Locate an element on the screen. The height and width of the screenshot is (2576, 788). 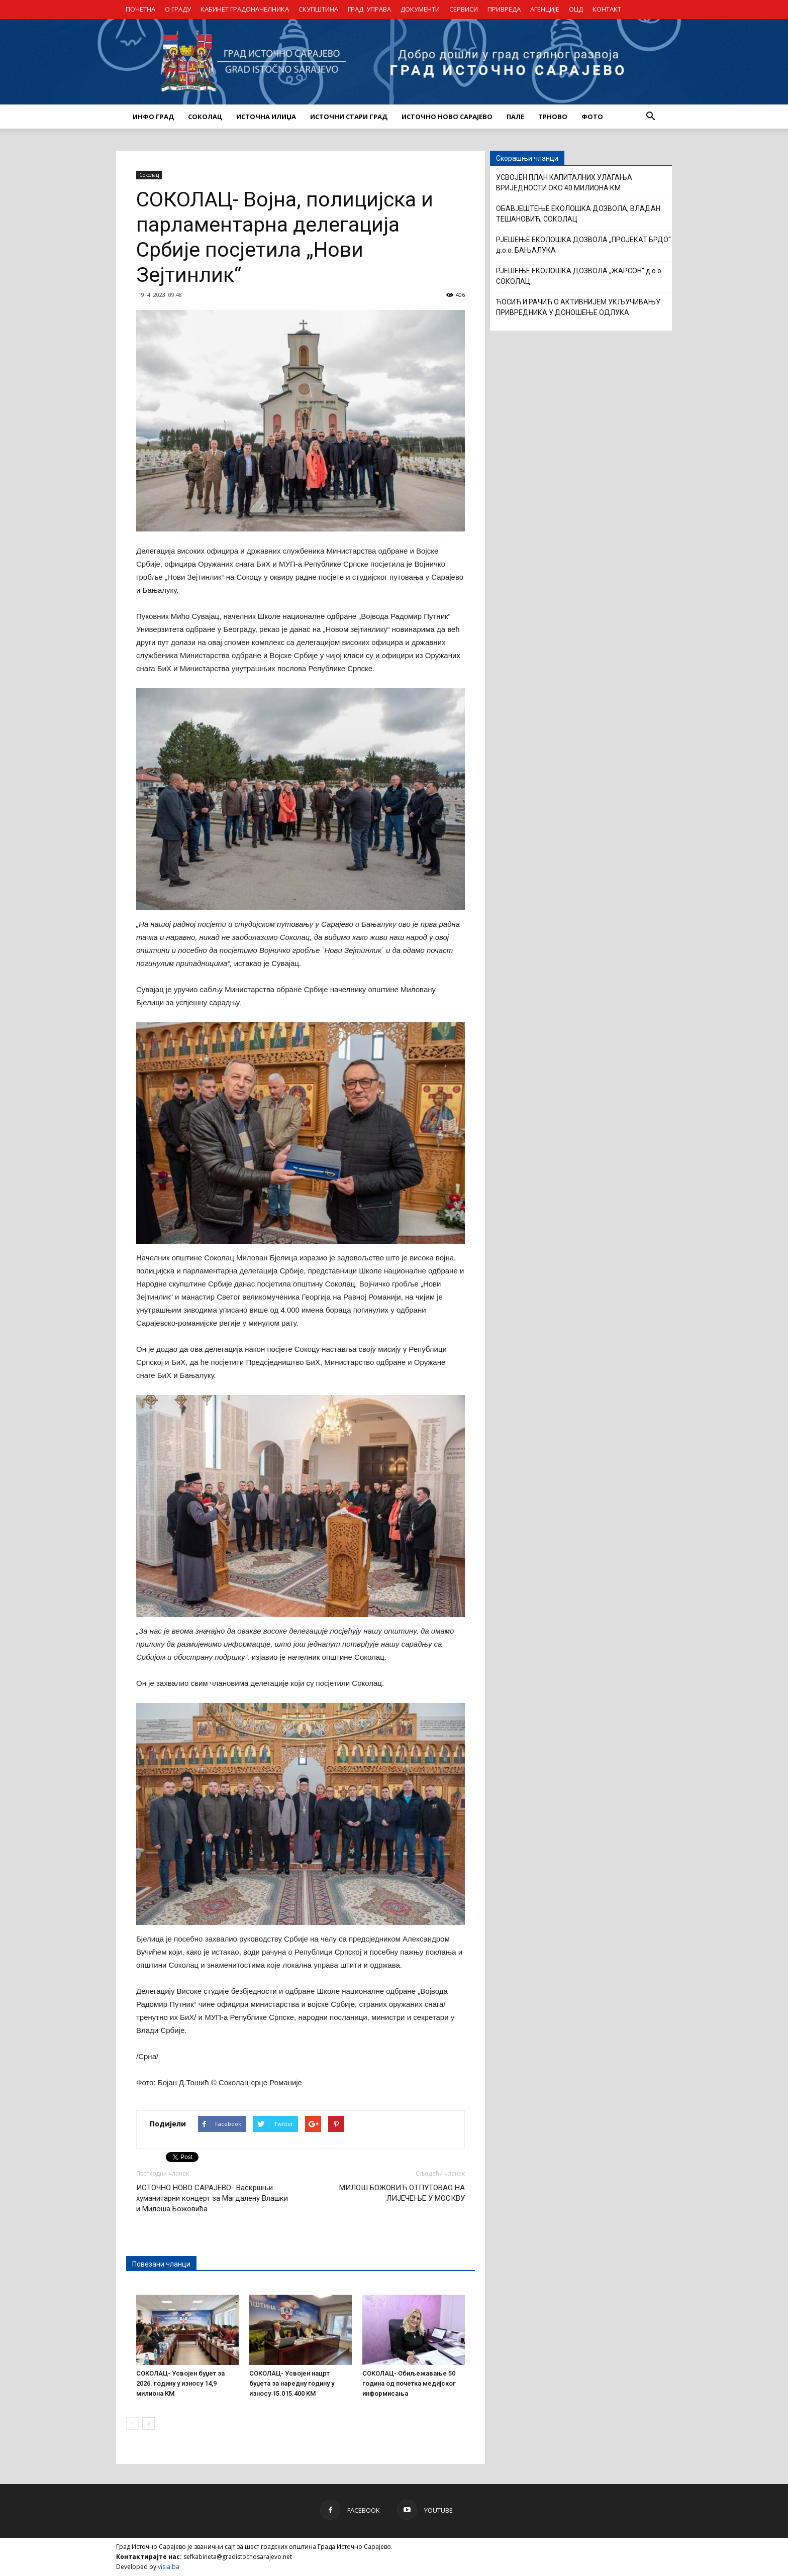
Соколац is located at coordinates (149, 174).